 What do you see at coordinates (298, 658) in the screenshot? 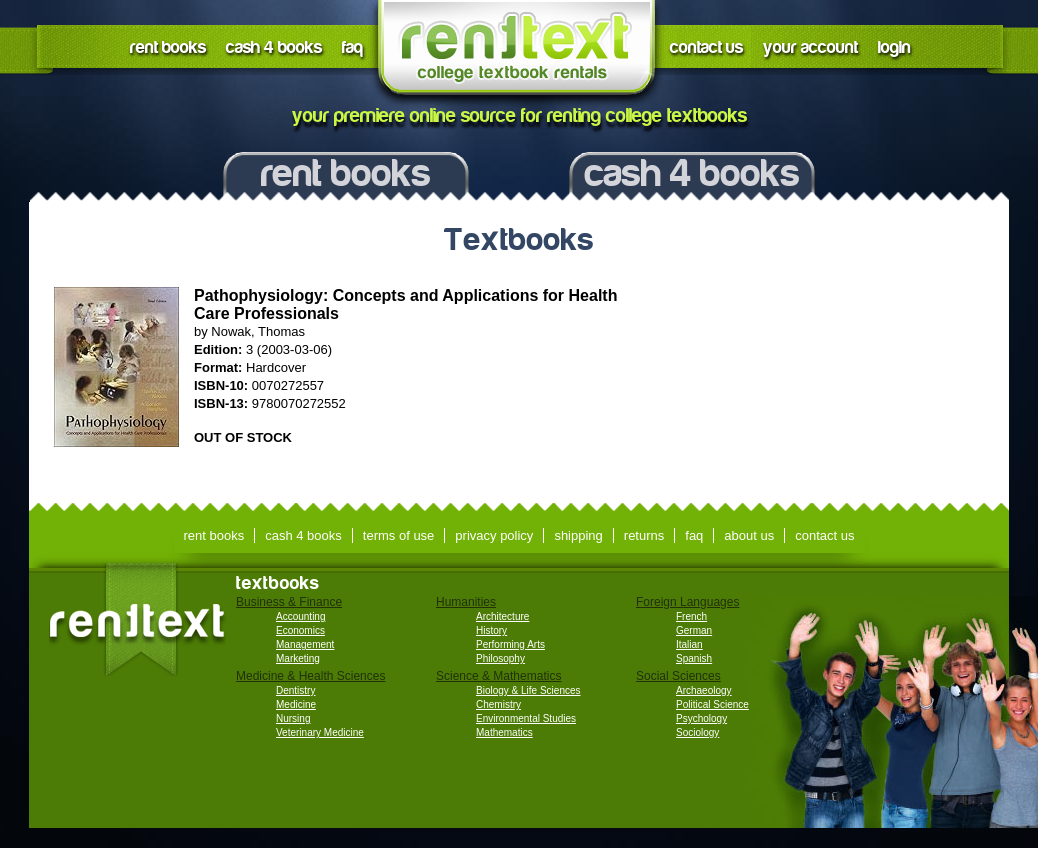
I see `Marketing` at bounding box center [298, 658].